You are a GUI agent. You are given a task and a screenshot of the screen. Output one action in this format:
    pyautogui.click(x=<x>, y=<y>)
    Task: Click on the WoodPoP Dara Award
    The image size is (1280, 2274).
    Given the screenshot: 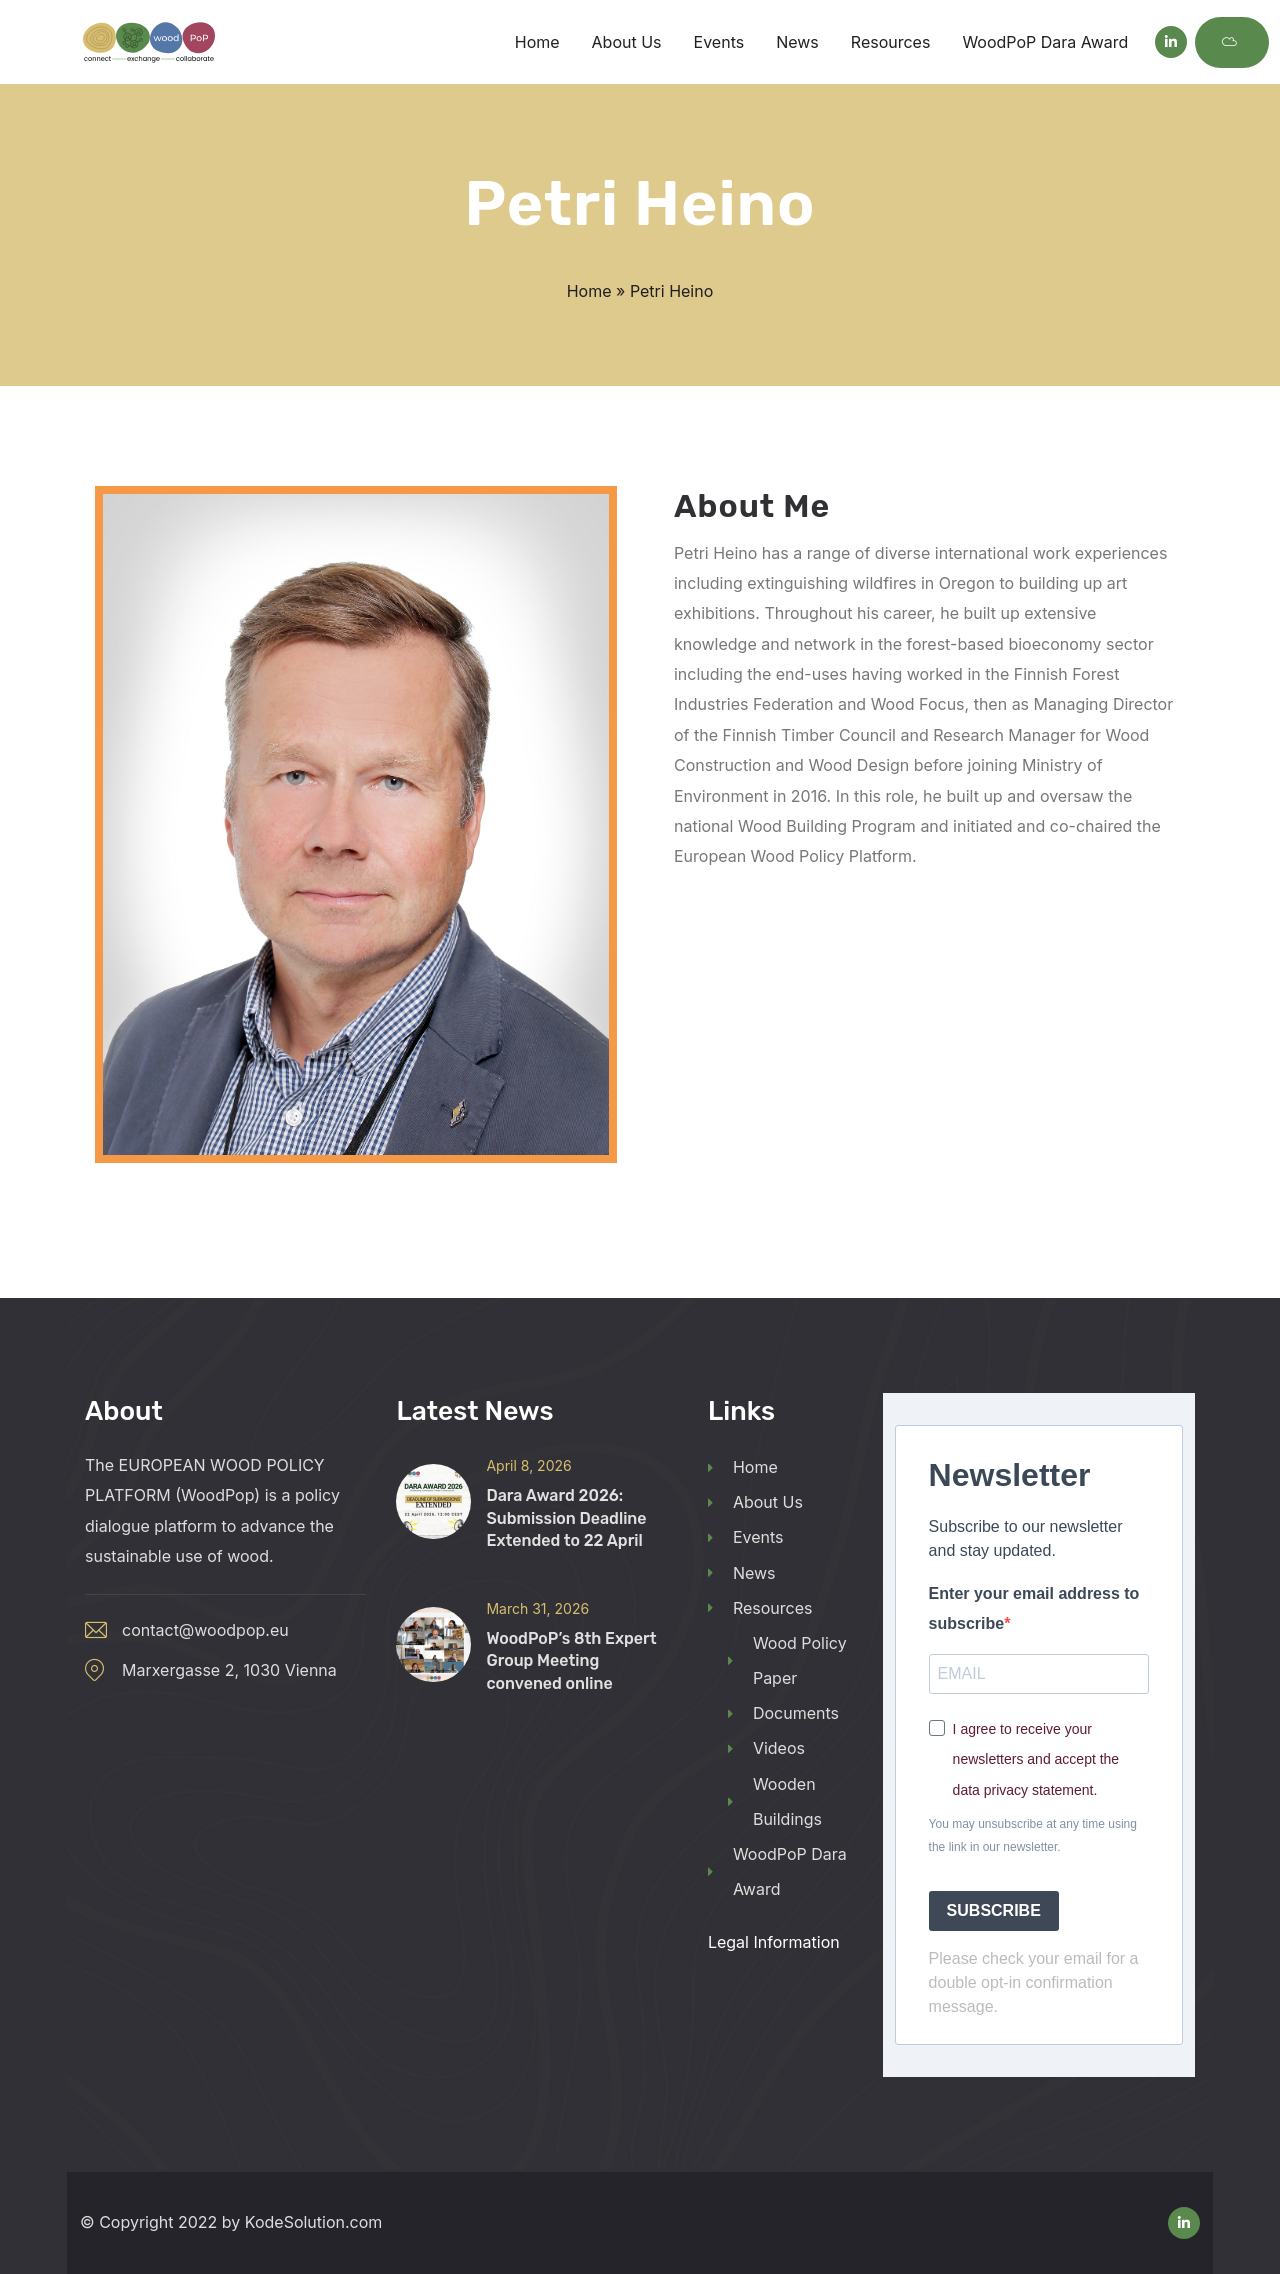 What is the action you would take?
    pyautogui.click(x=777, y=1871)
    